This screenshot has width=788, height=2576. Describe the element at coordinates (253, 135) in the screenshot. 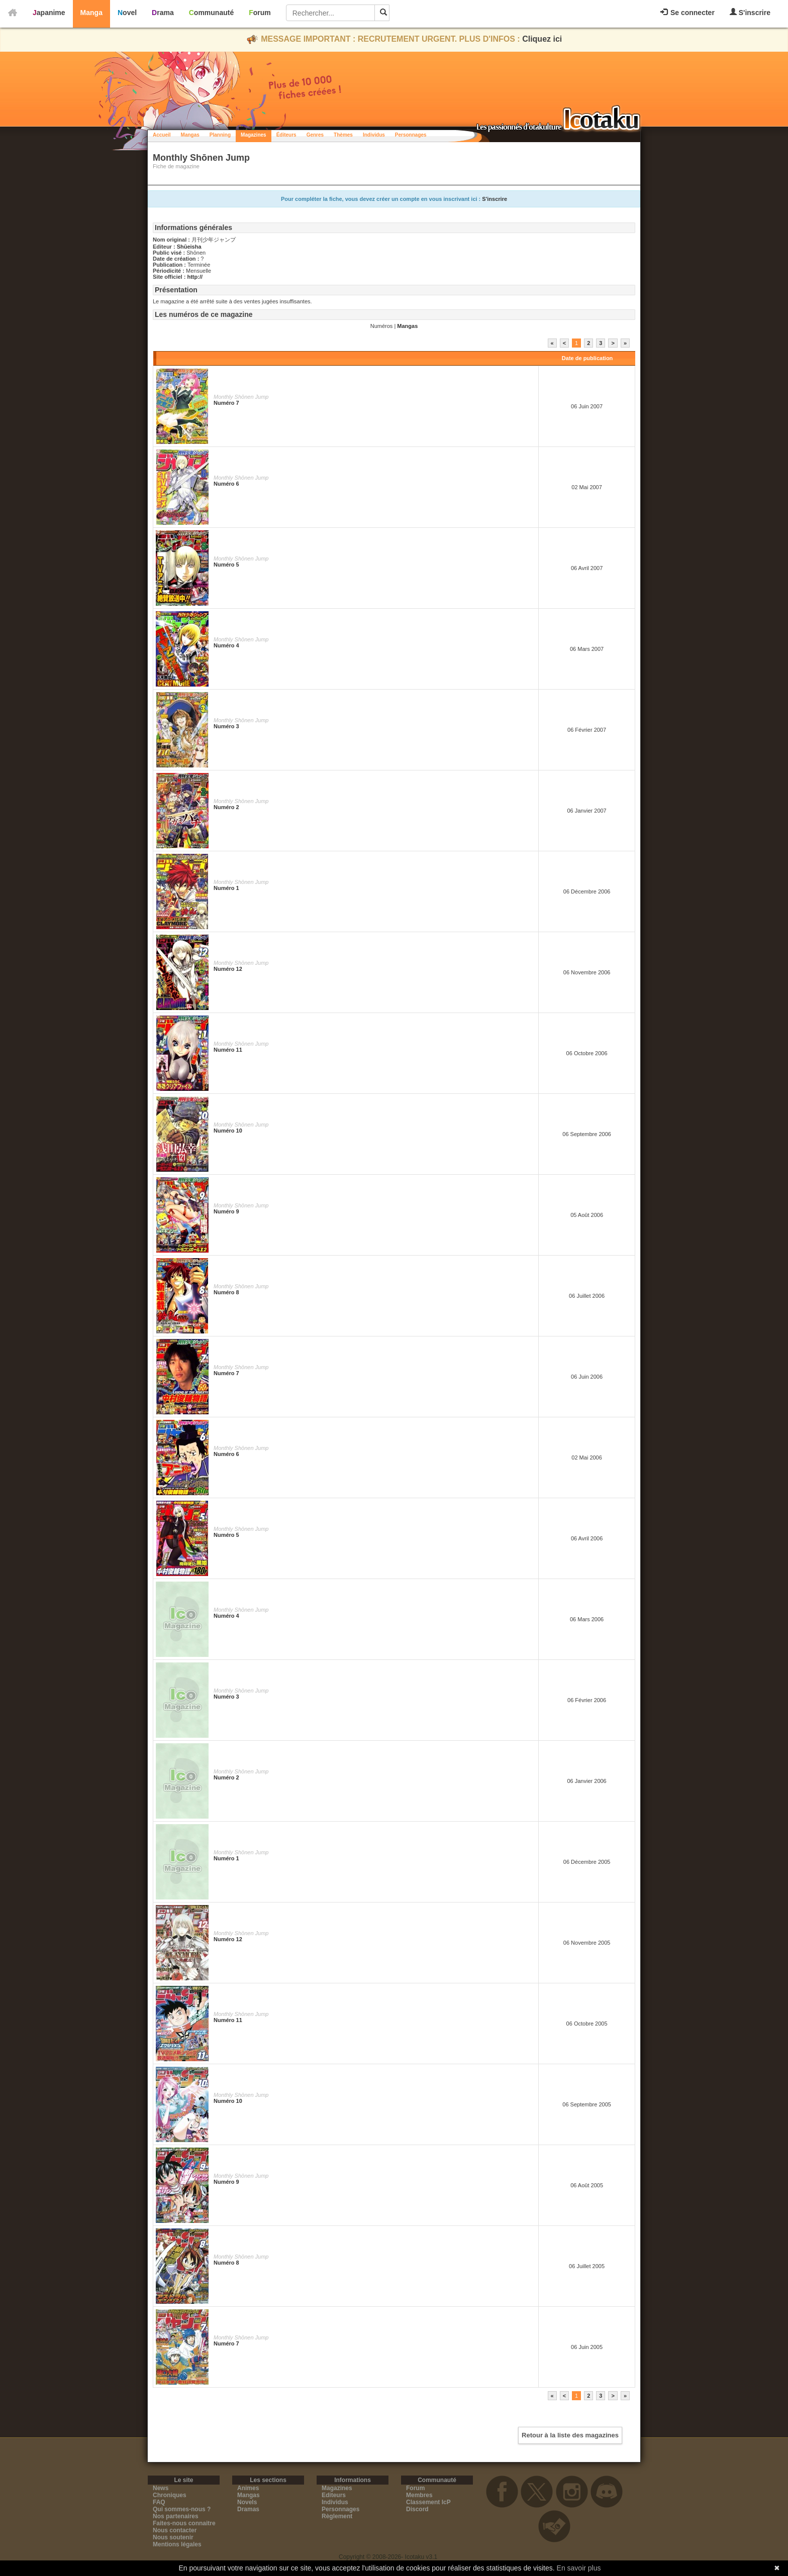

I see `Magazines` at that location.